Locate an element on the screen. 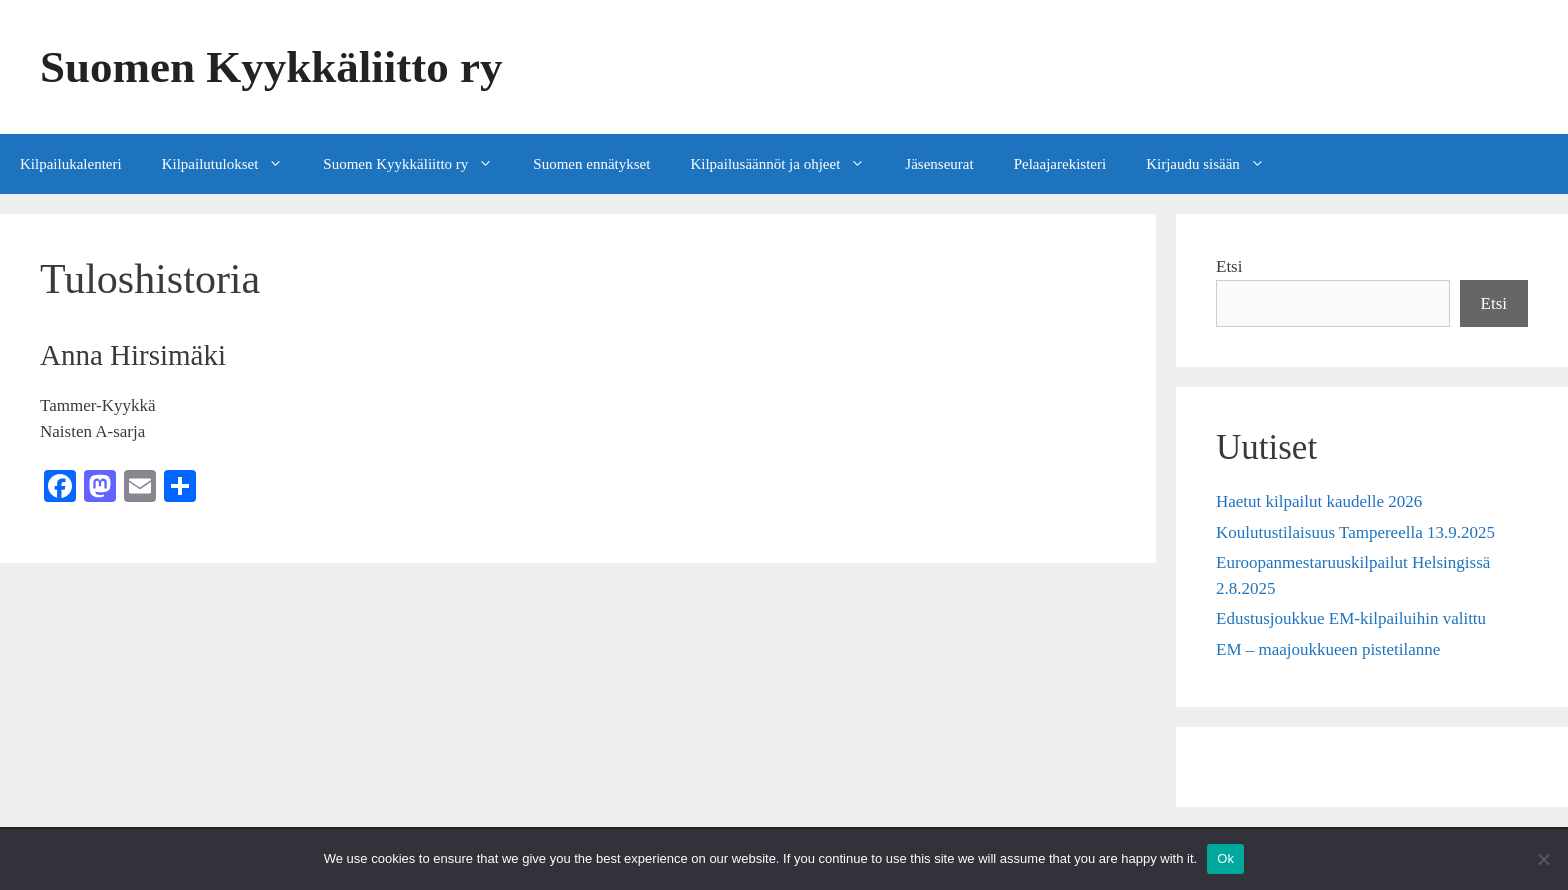  EM – maajoukkueen pistetilanne is located at coordinates (1328, 649).